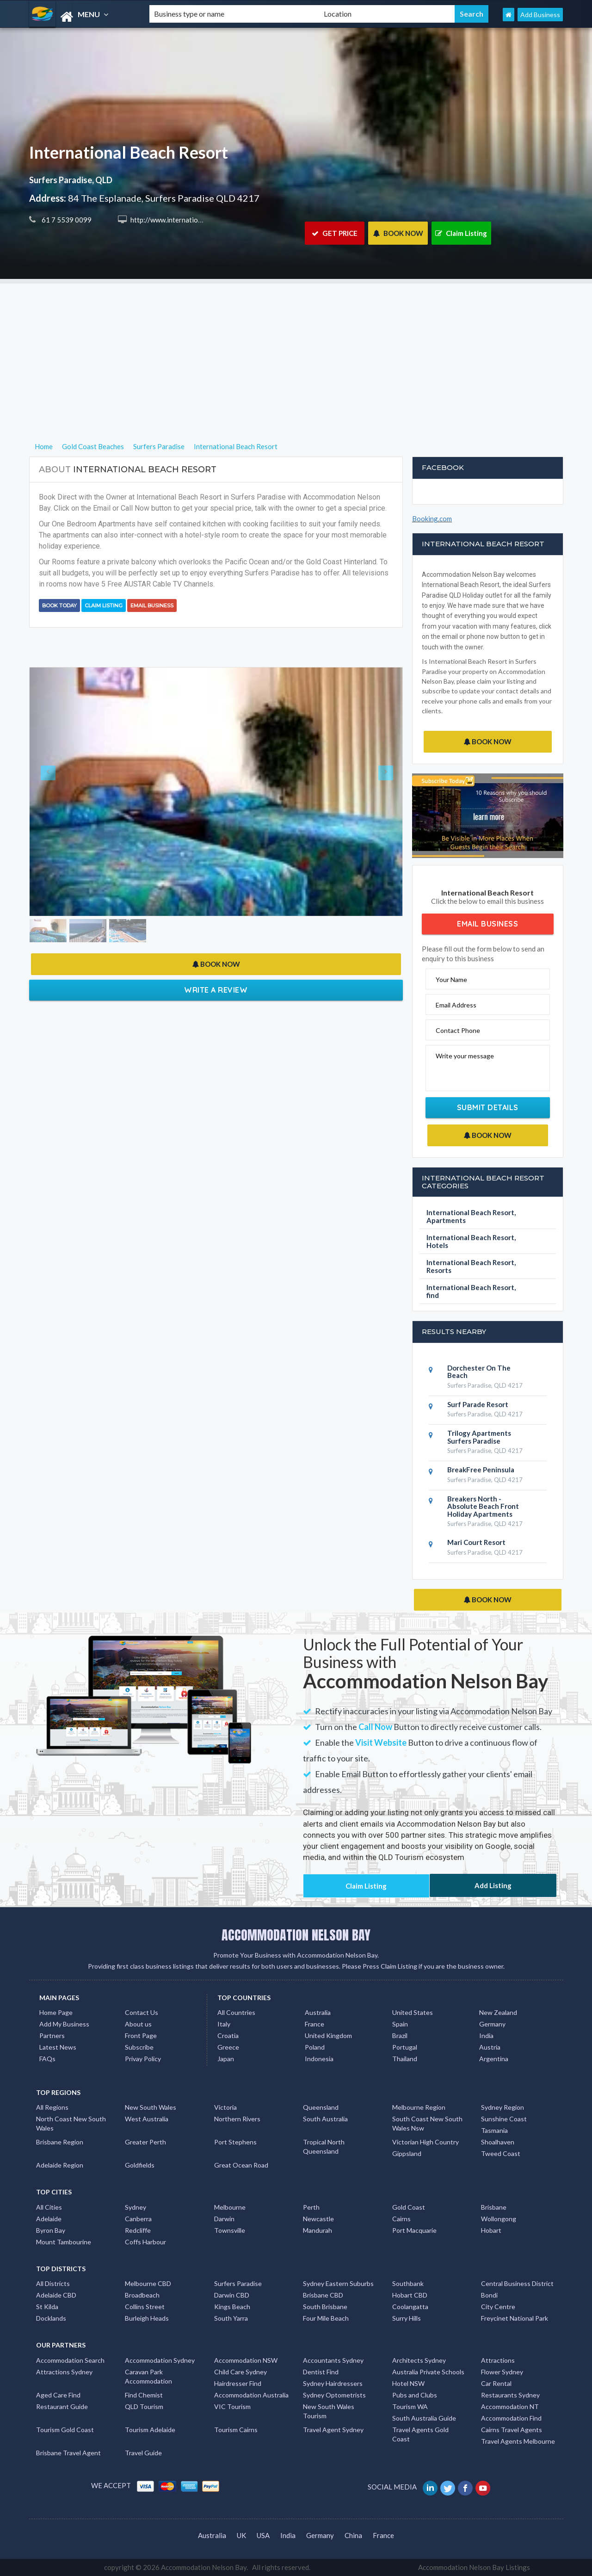 Image resolution: width=592 pixels, height=2576 pixels. Describe the element at coordinates (231, 2318) in the screenshot. I see `South Yarra` at that location.